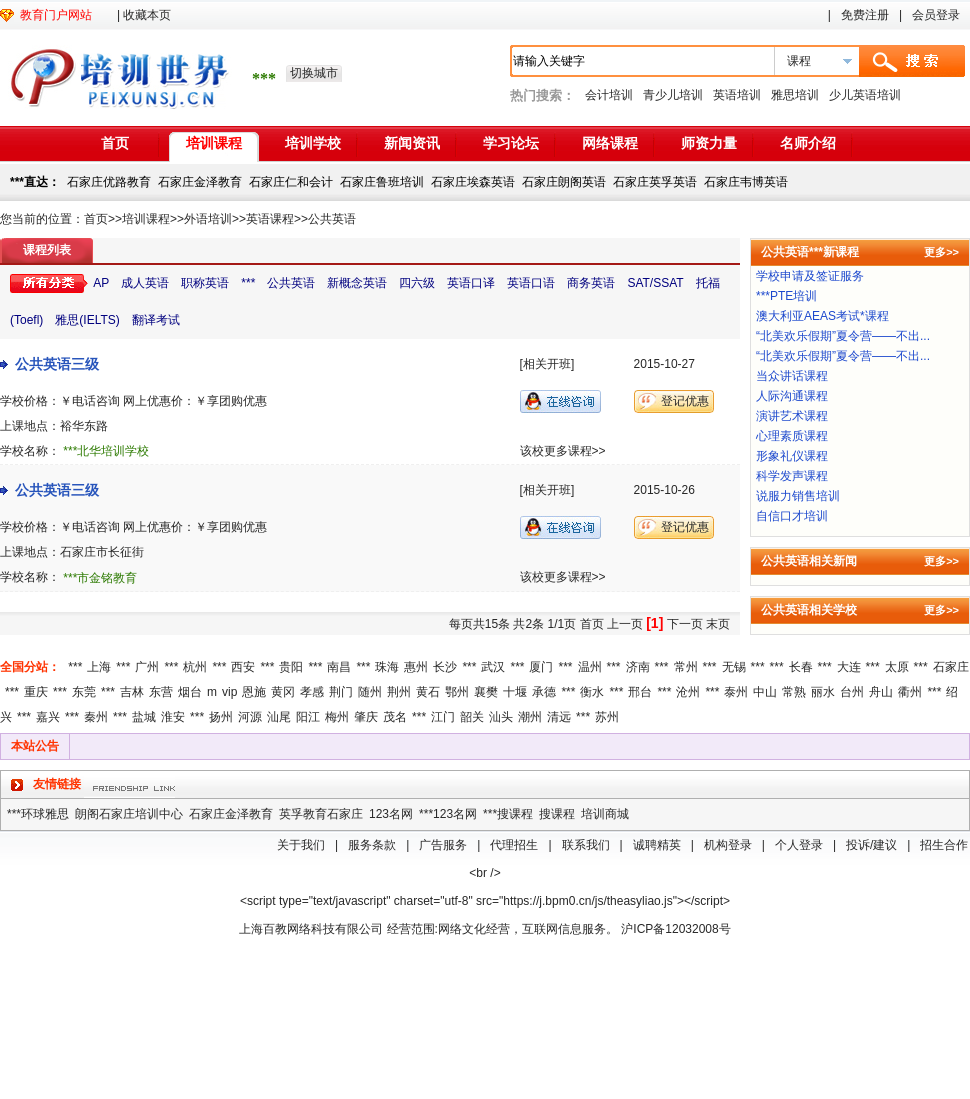 The width and height of the screenshot is (970, 1099). Describe the element at coordinates (195, 667) in the screenshot. I see `杭州` at that location.